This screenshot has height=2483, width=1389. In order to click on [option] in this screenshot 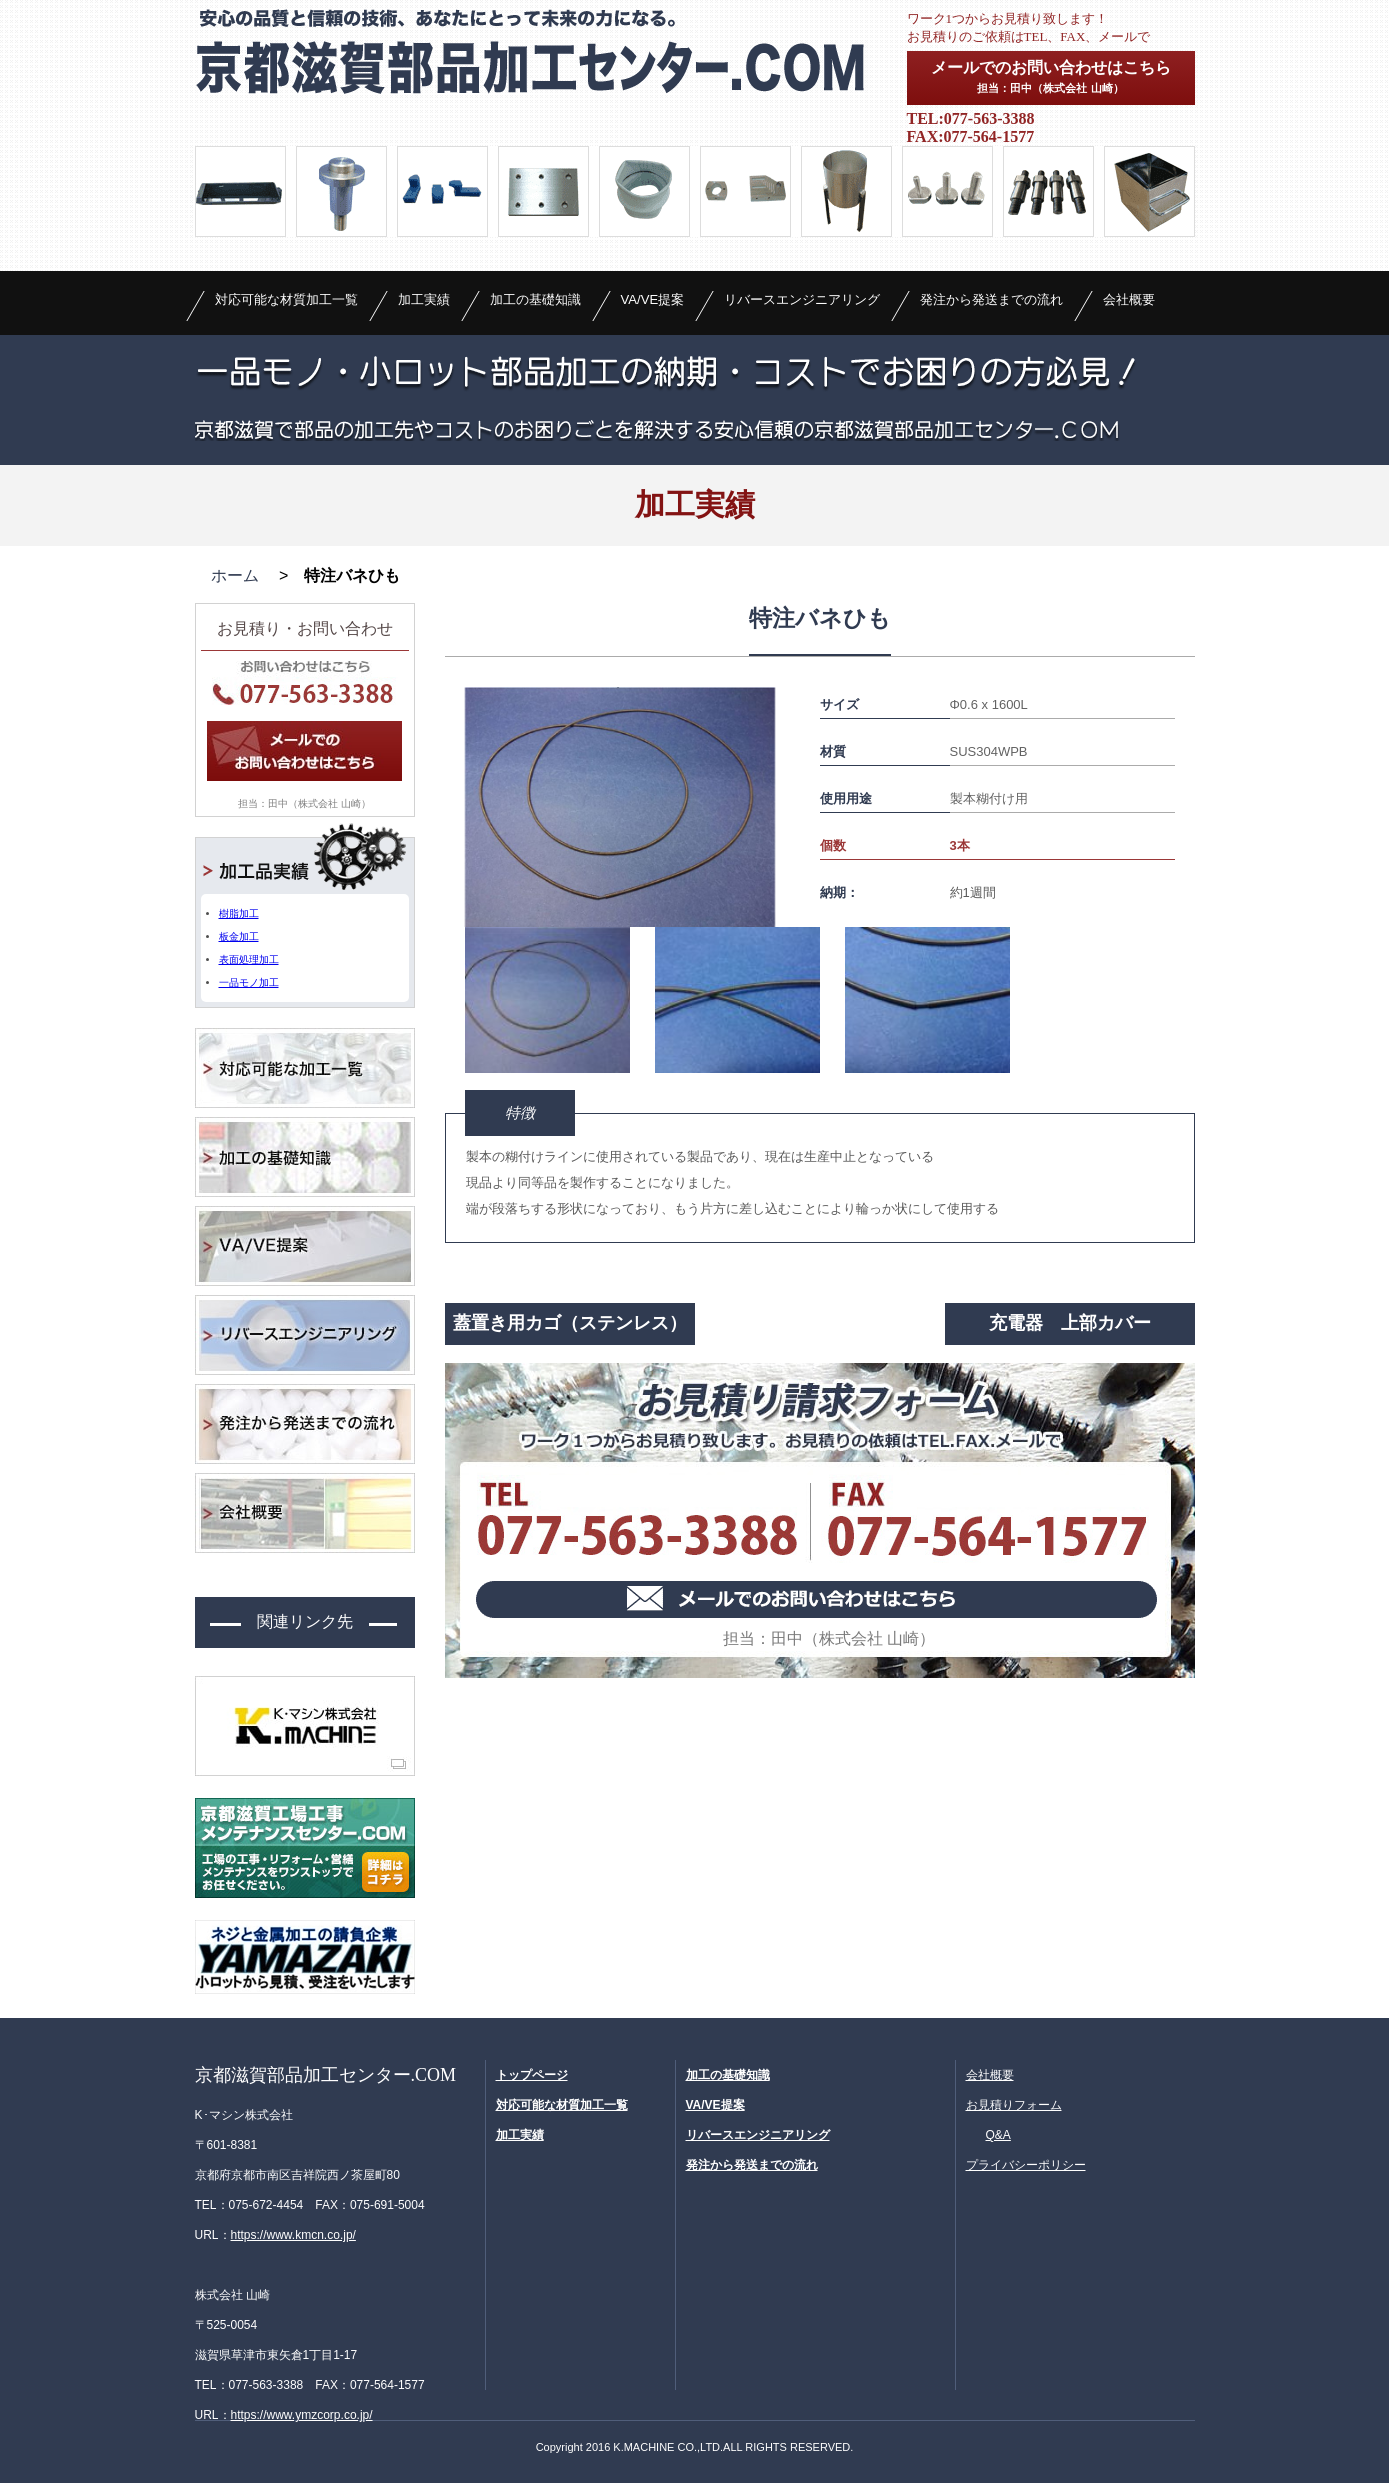, I will do `click(620, 806)`.